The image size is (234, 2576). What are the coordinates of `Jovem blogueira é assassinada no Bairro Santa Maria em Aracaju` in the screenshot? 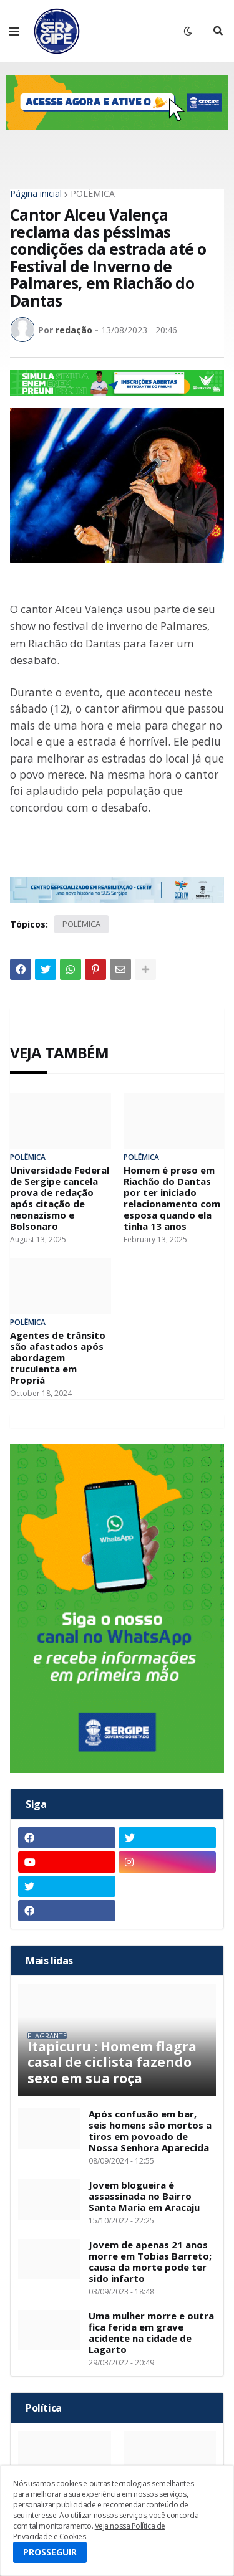 It's located at (144, 2196).